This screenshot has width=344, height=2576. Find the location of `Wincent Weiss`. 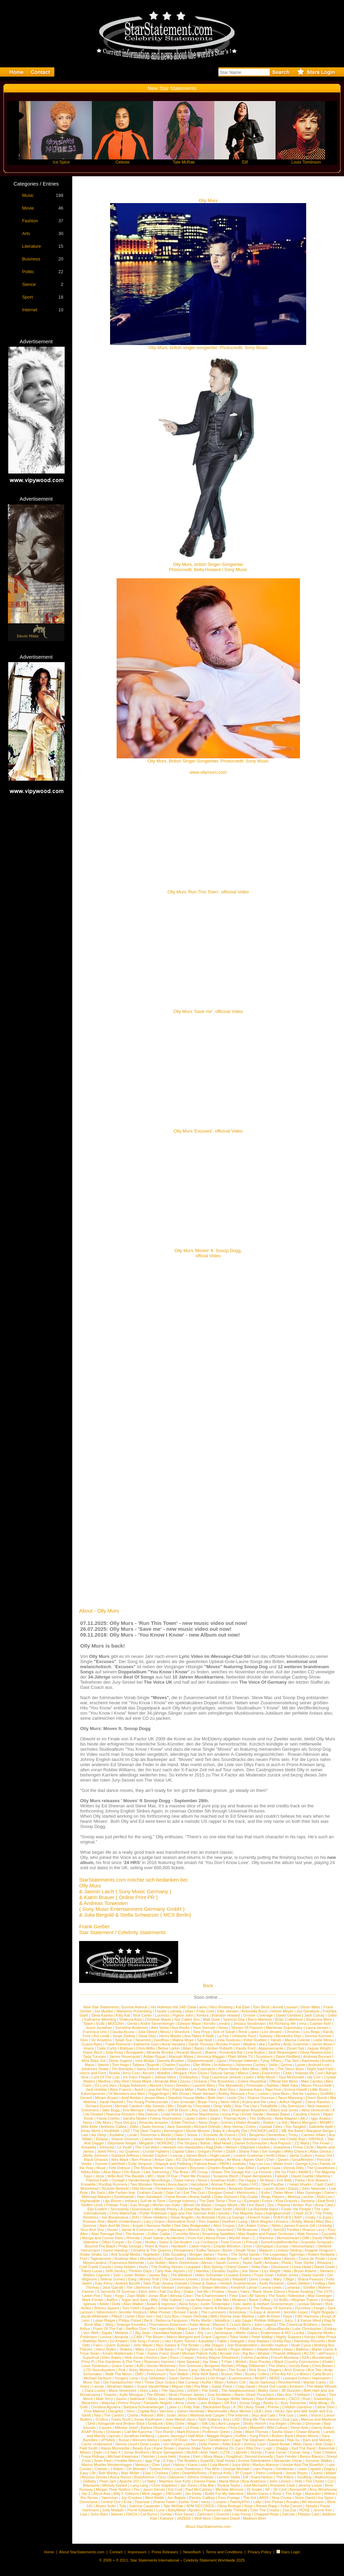

Wincent Weiss is located at coordinates (145, 2440).